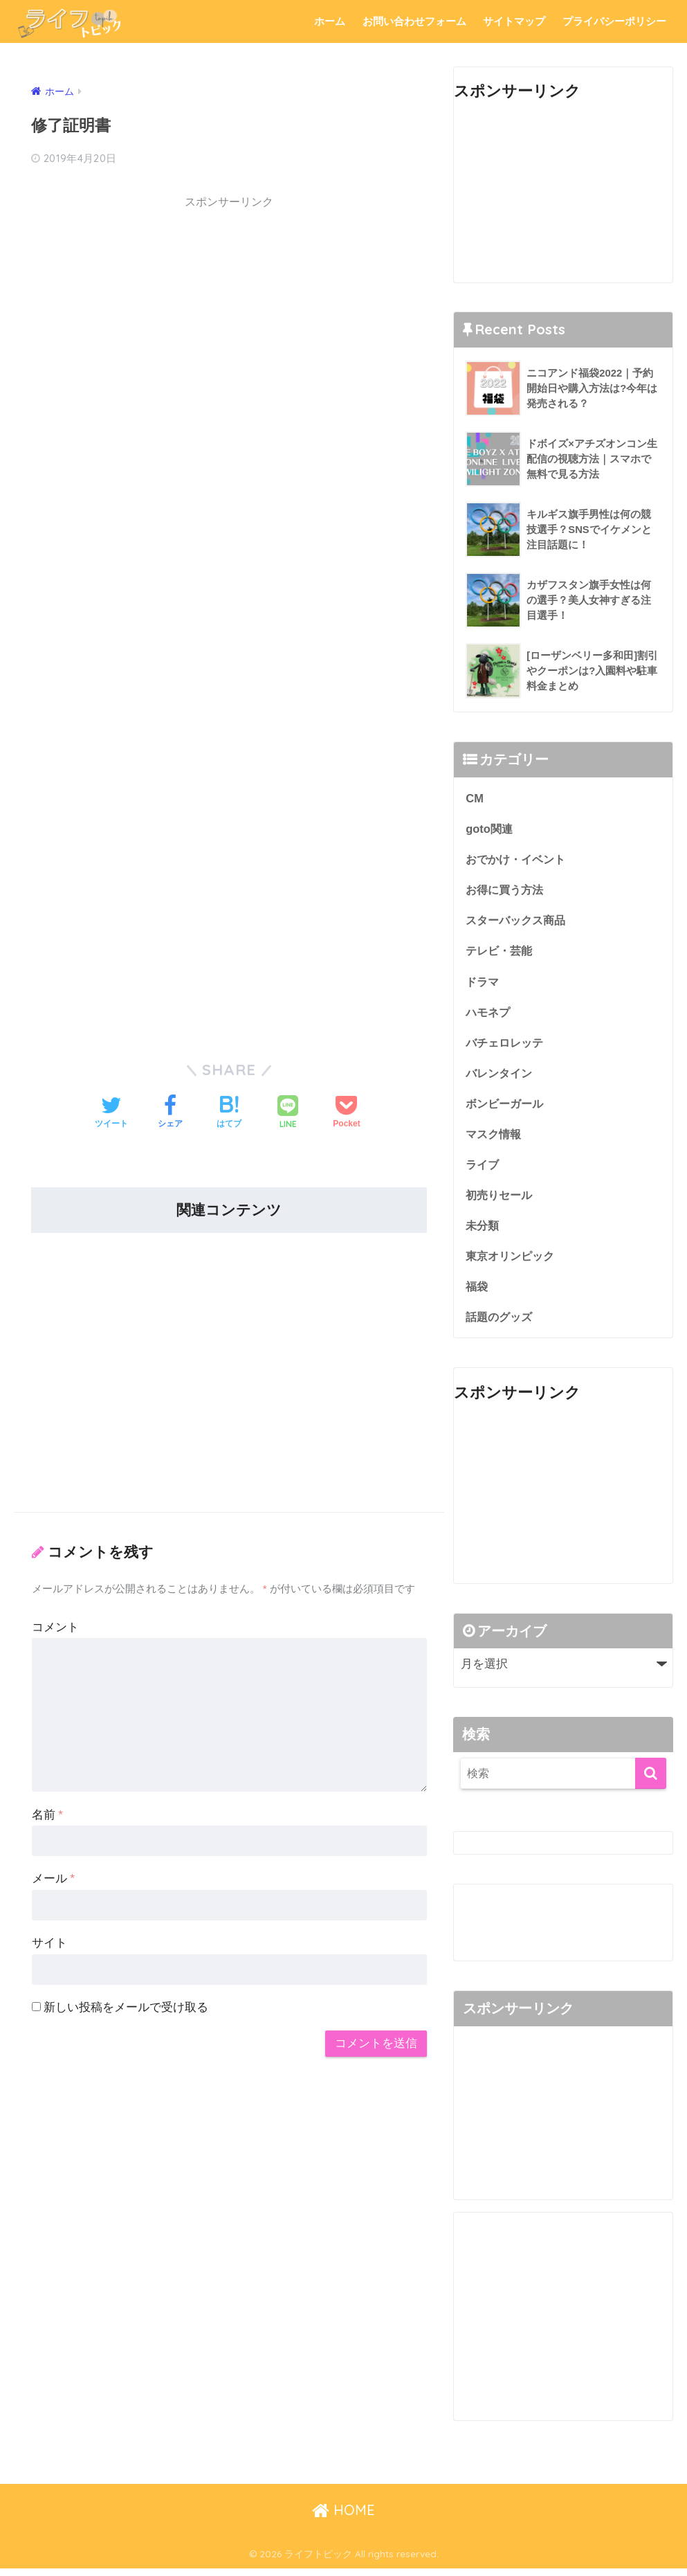 The width and height of the screenshot is (687, 2576). Describe the element at coordinates (614, 21) in the screenshot. I see `プライバシーポリシー` at that location.